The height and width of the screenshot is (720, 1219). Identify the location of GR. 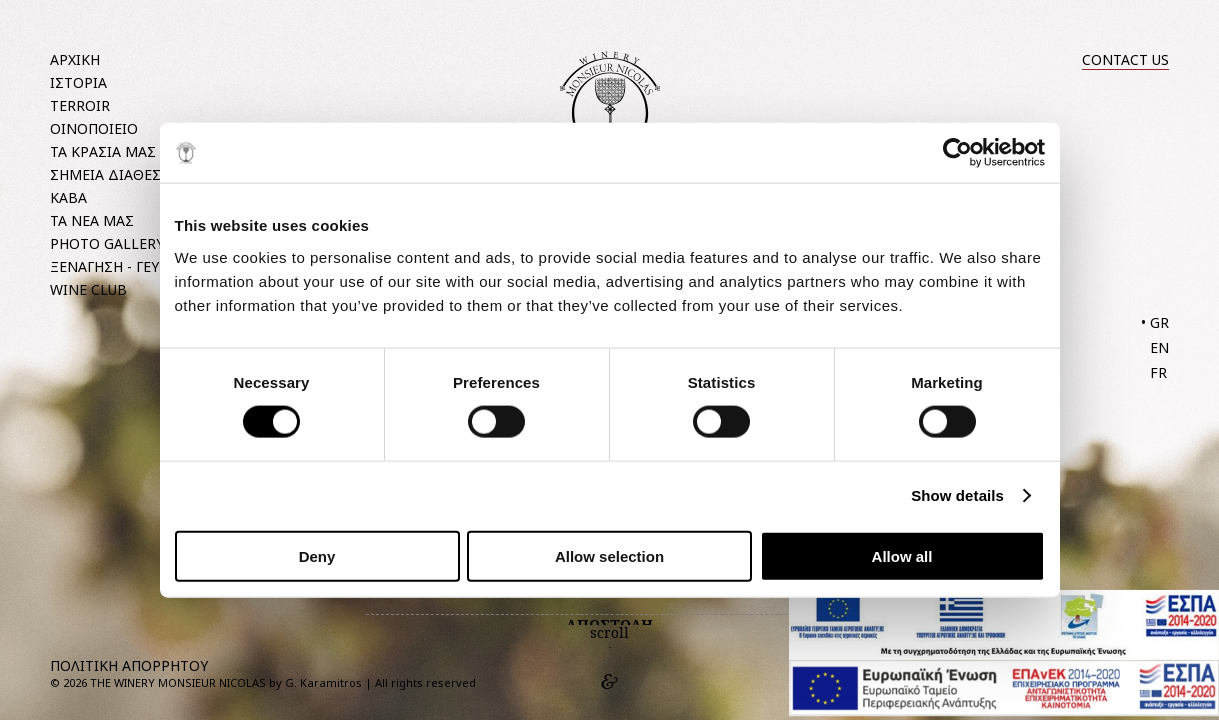
(1159, 322).